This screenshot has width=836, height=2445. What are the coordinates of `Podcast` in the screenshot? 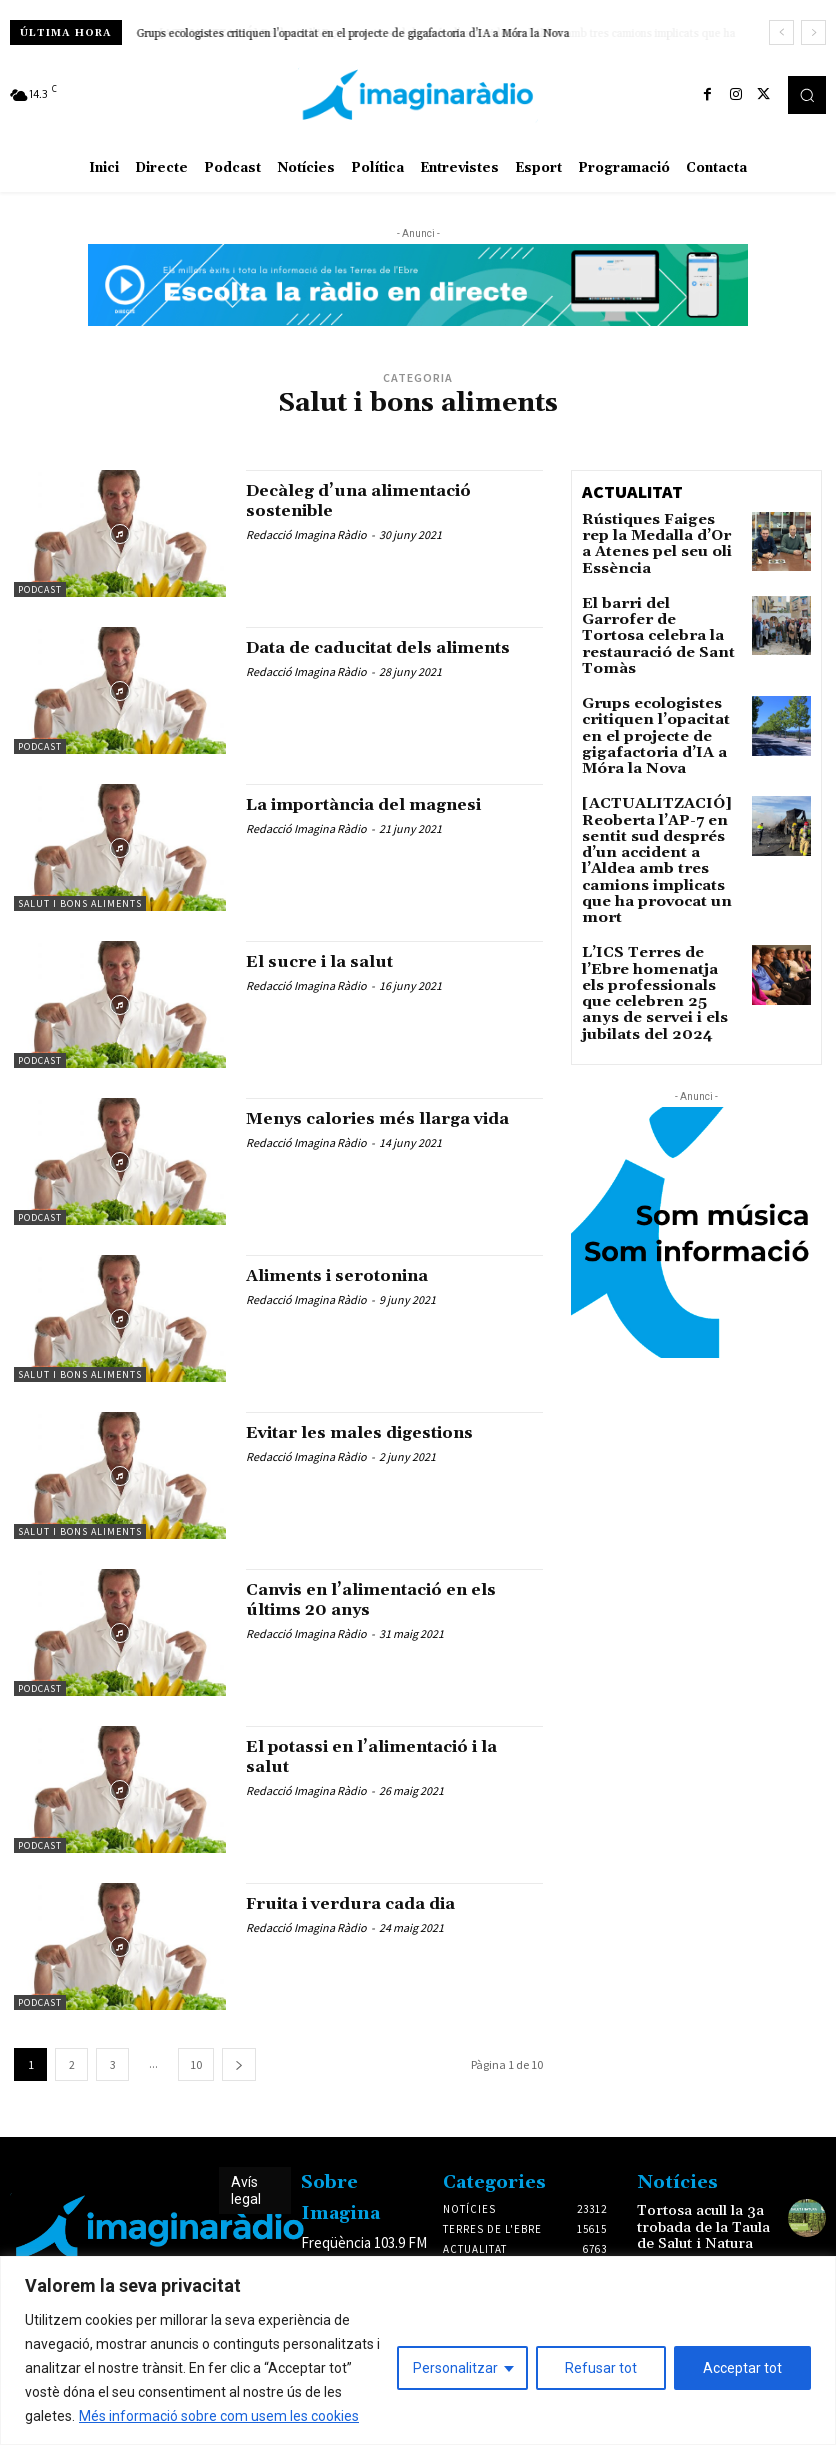 It's located at (40, 589).